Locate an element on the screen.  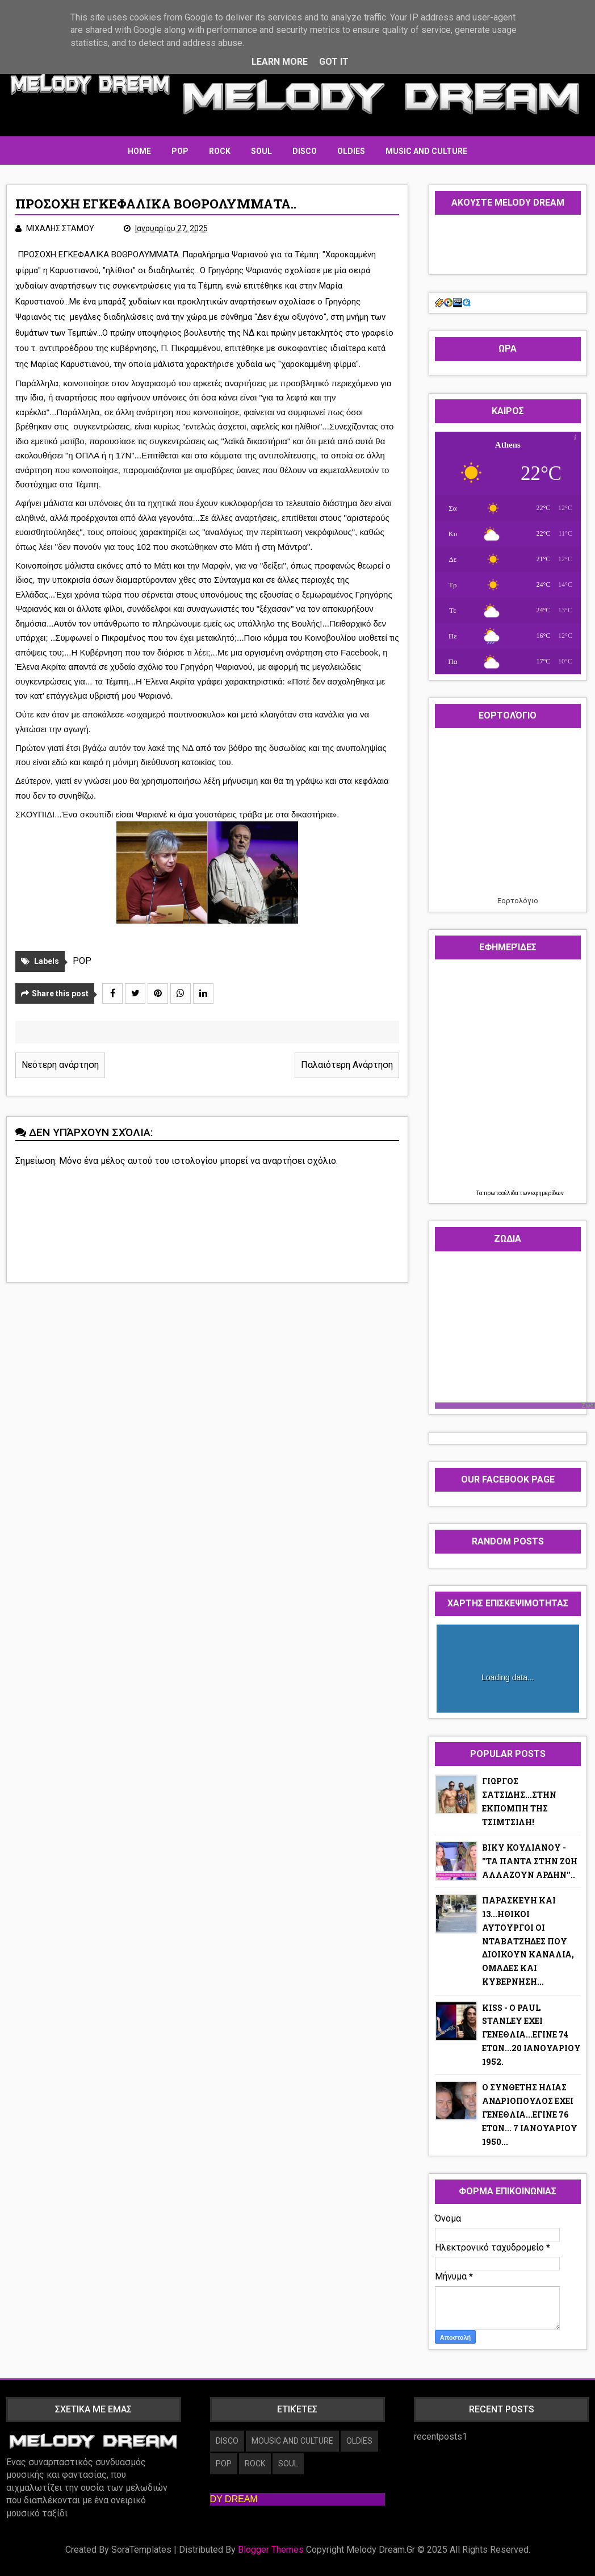
Got it is located at coordinates (334, 61).